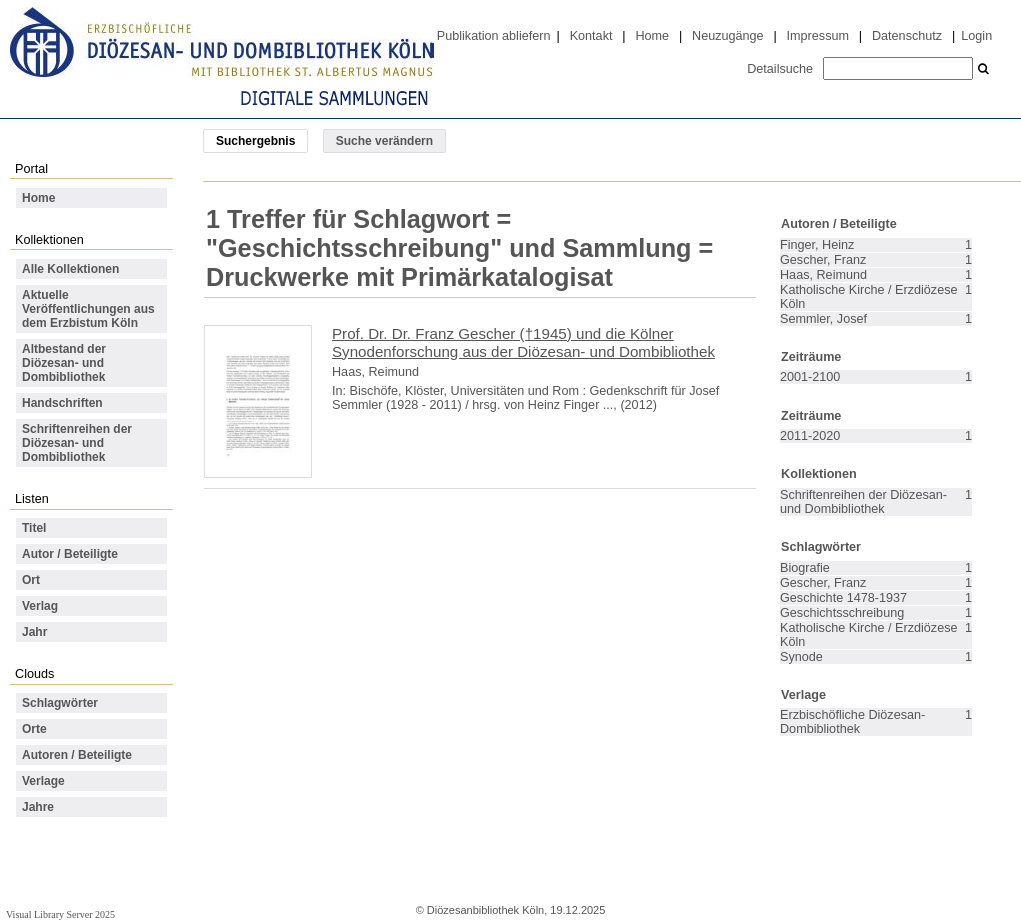 This screenshot has height=921, width=1021. Describe the element at coordinates (43, 781) in the screenshot. I see `Verlage` at that location.